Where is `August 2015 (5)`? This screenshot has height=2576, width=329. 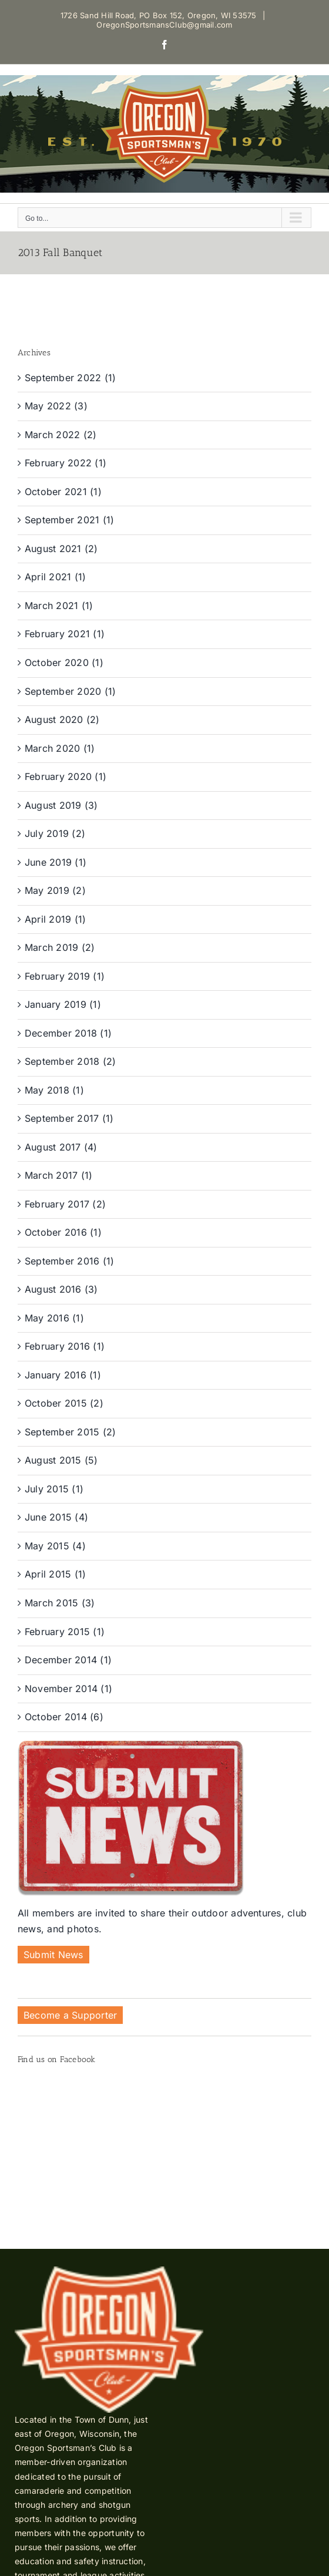
August 2015 (5) is located at coordinates (61, 1460).